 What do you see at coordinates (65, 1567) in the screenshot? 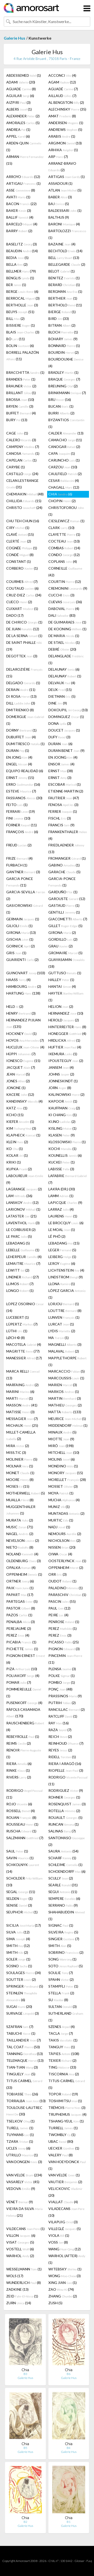
I see `OPPENHEIM (2)` at bounding box center [65, 1567].